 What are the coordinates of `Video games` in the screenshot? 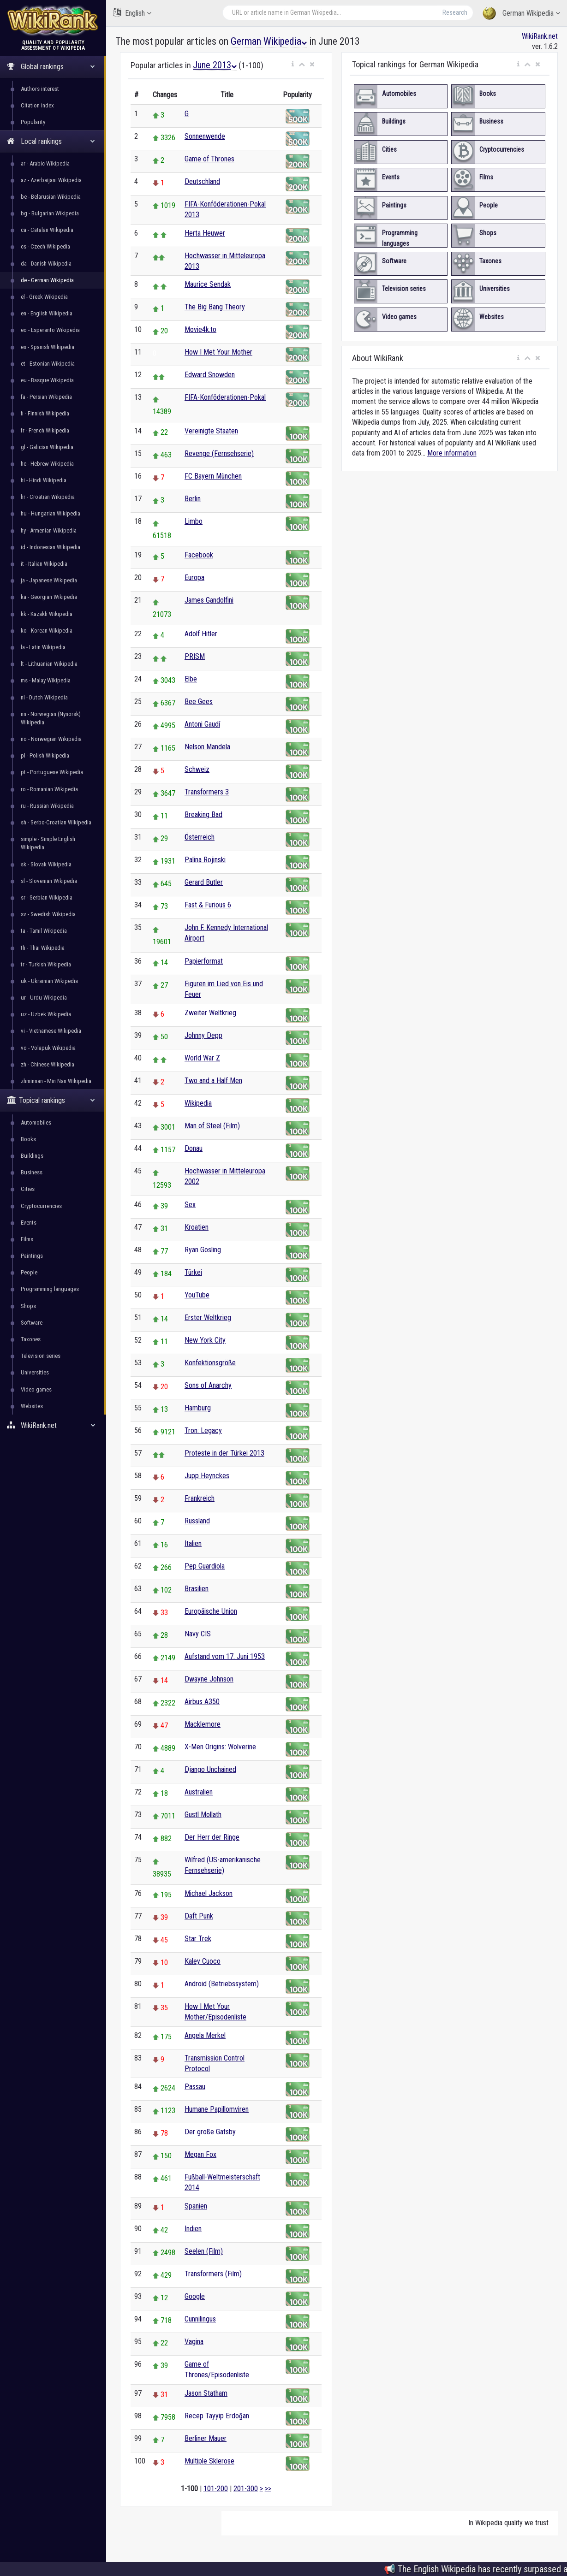 It's located at (36, 1389).